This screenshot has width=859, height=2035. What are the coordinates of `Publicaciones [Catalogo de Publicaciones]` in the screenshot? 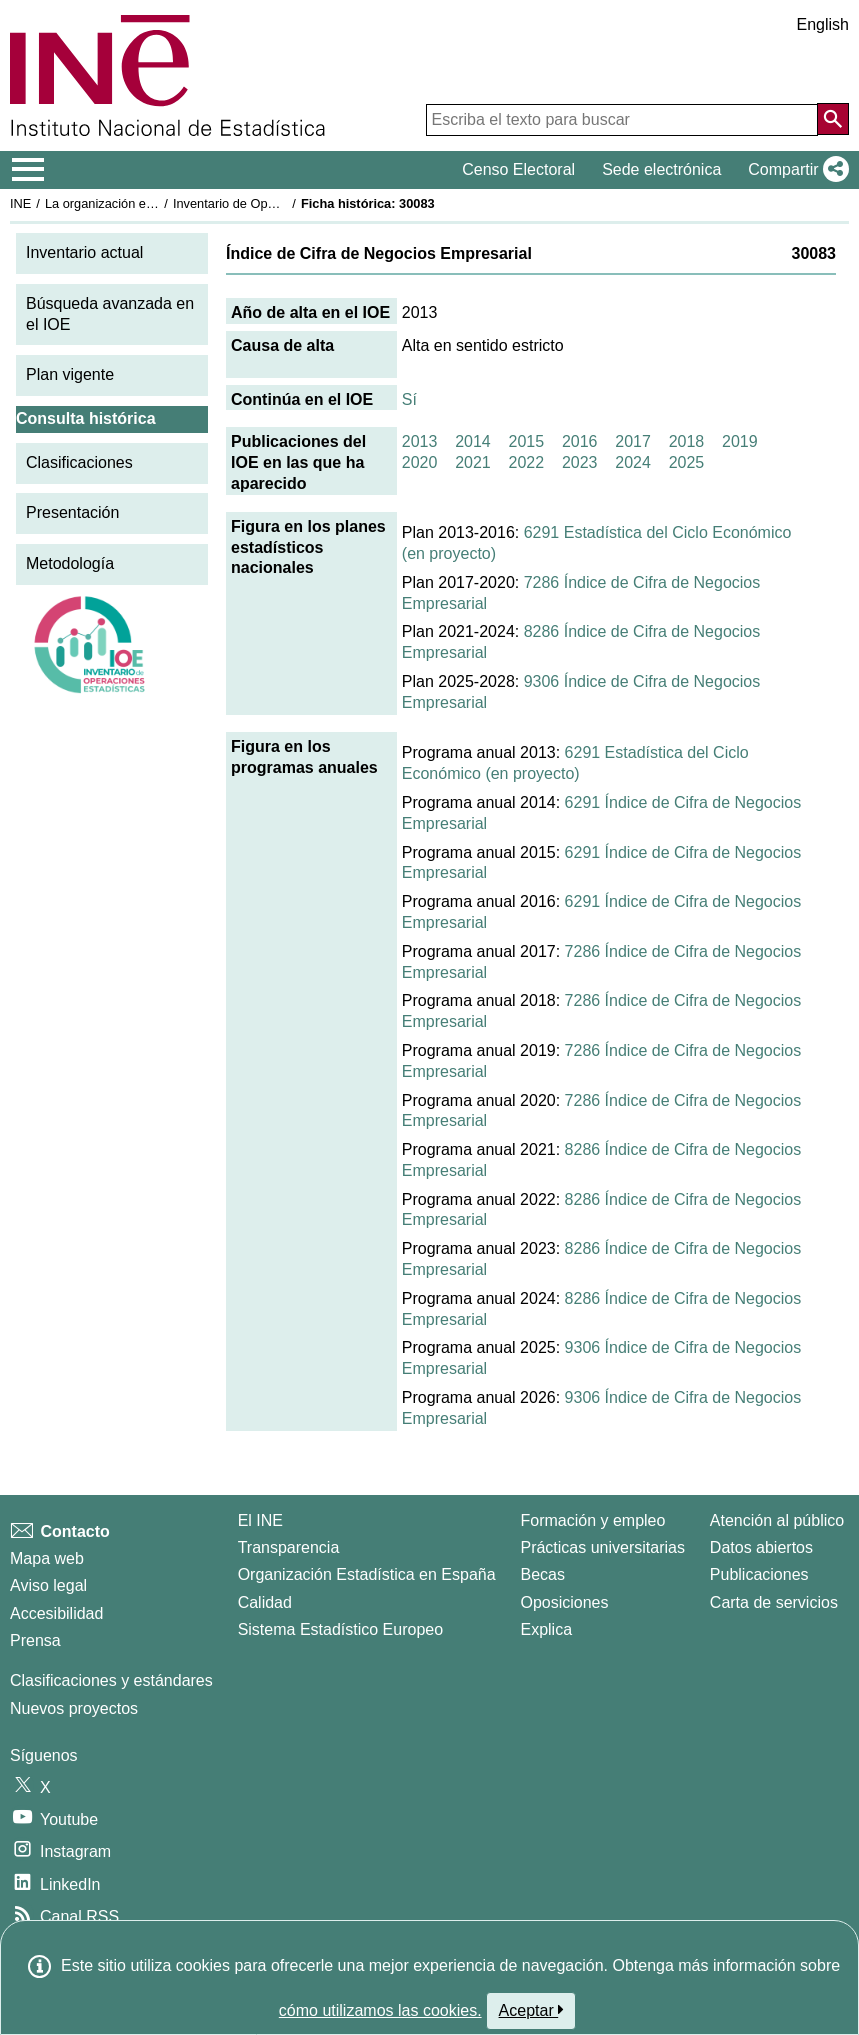 It's located at (759, 1574).